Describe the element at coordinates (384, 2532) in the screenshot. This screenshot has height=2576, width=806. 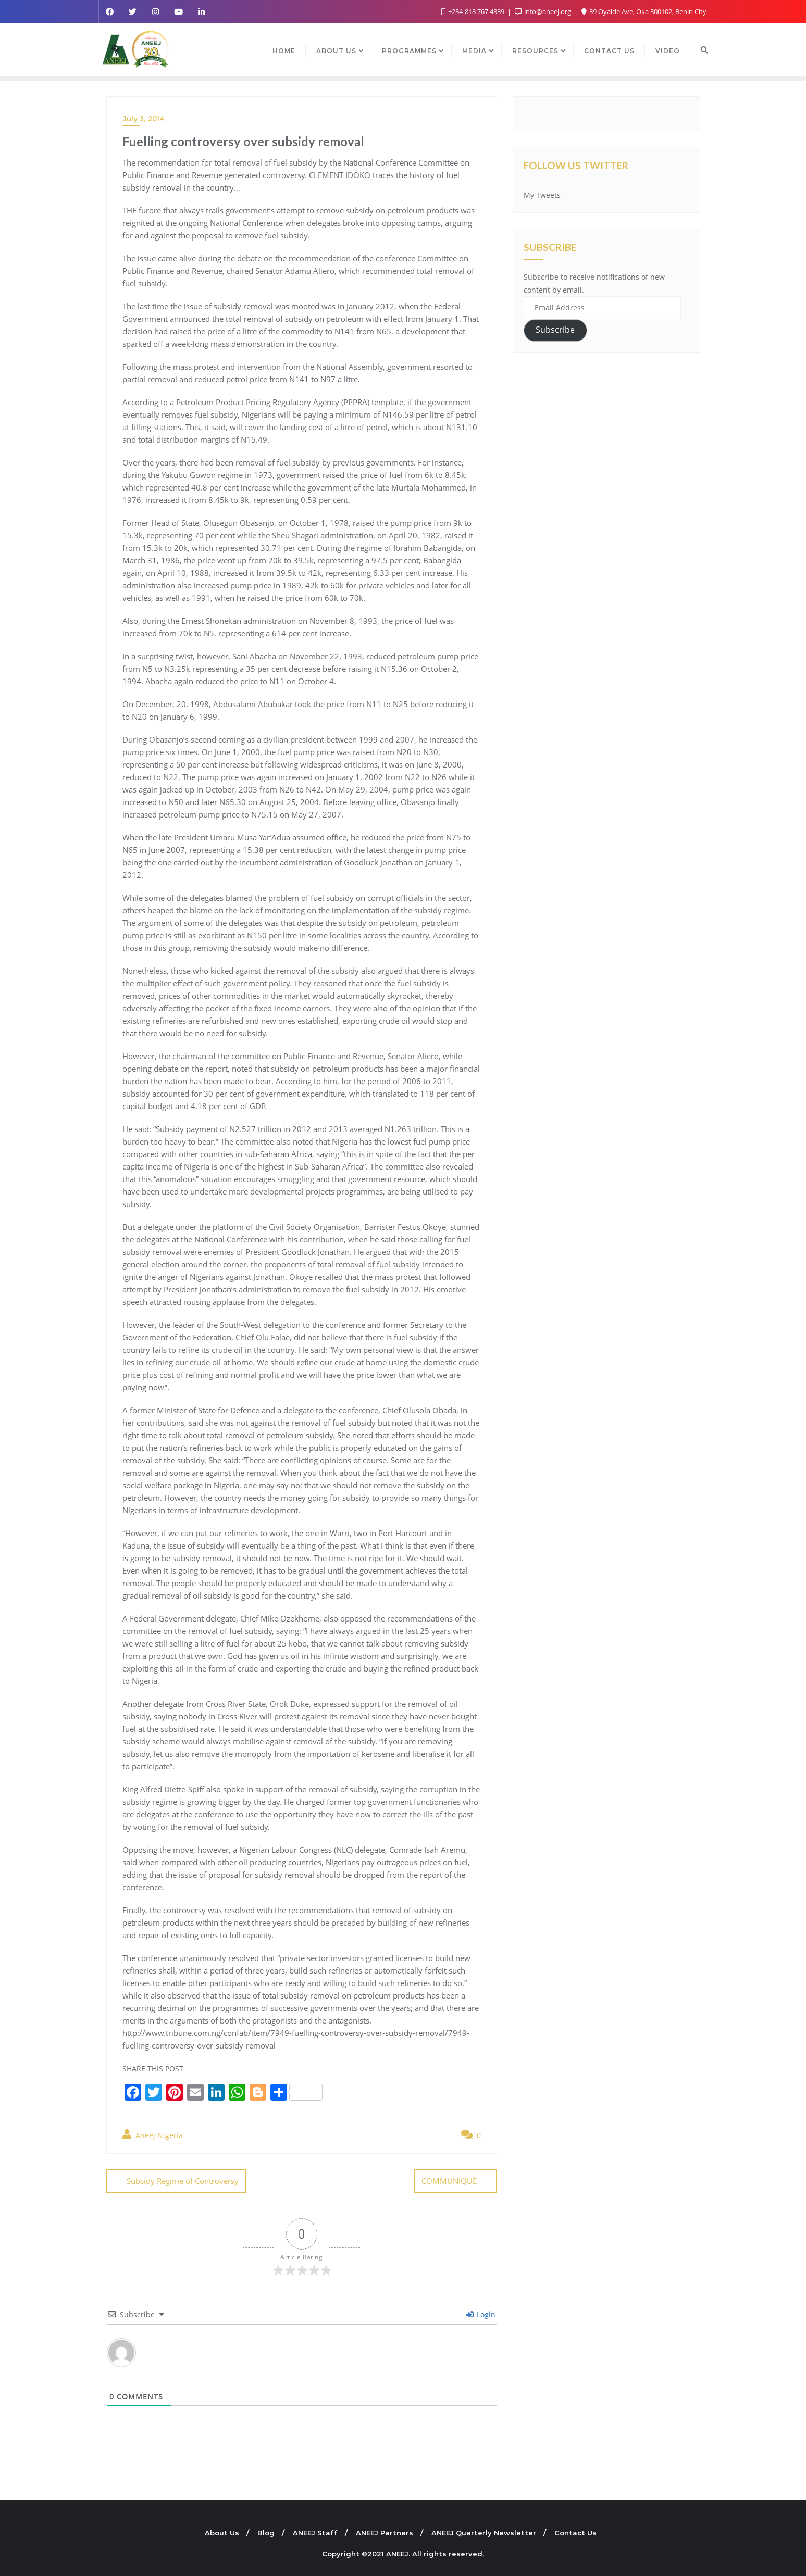
I see `ANEEJ Partners` at that location.